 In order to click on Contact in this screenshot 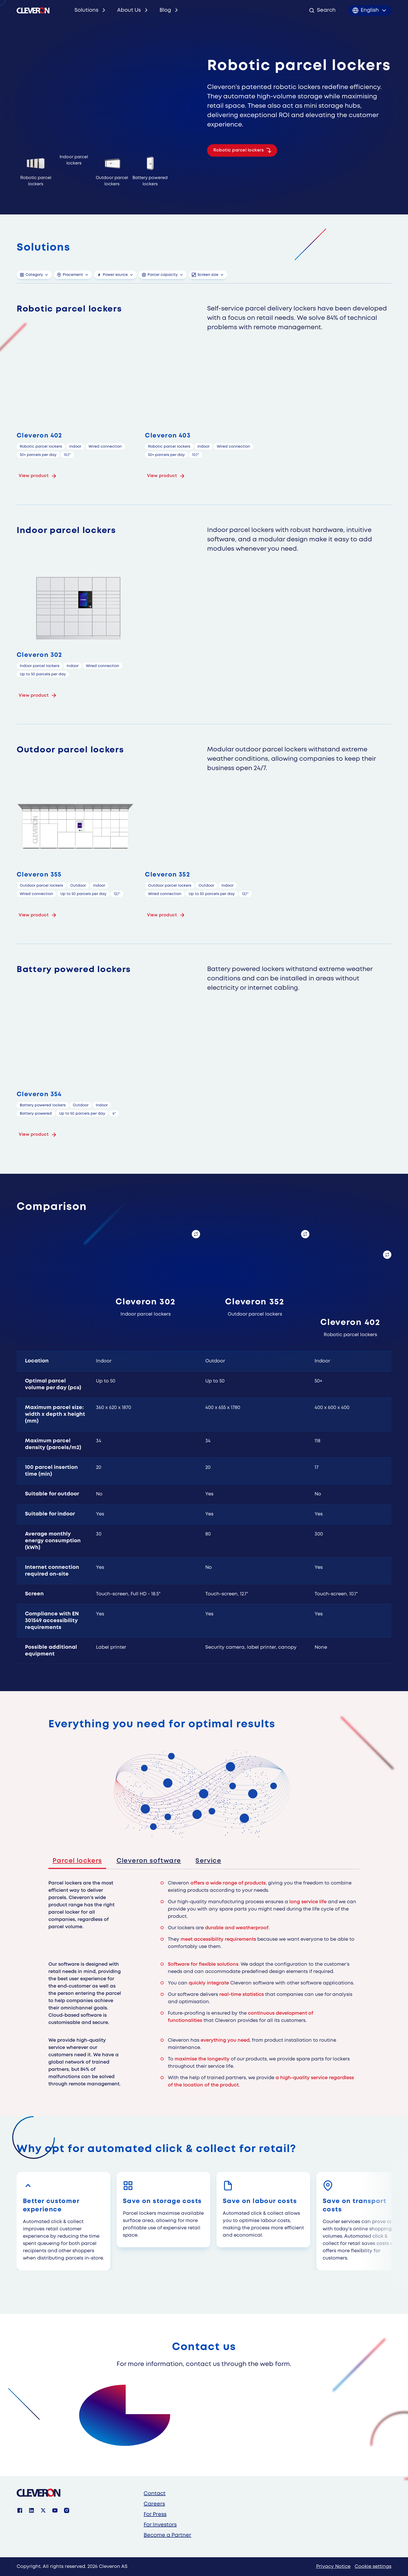, I will do `click(154, 2493)`.